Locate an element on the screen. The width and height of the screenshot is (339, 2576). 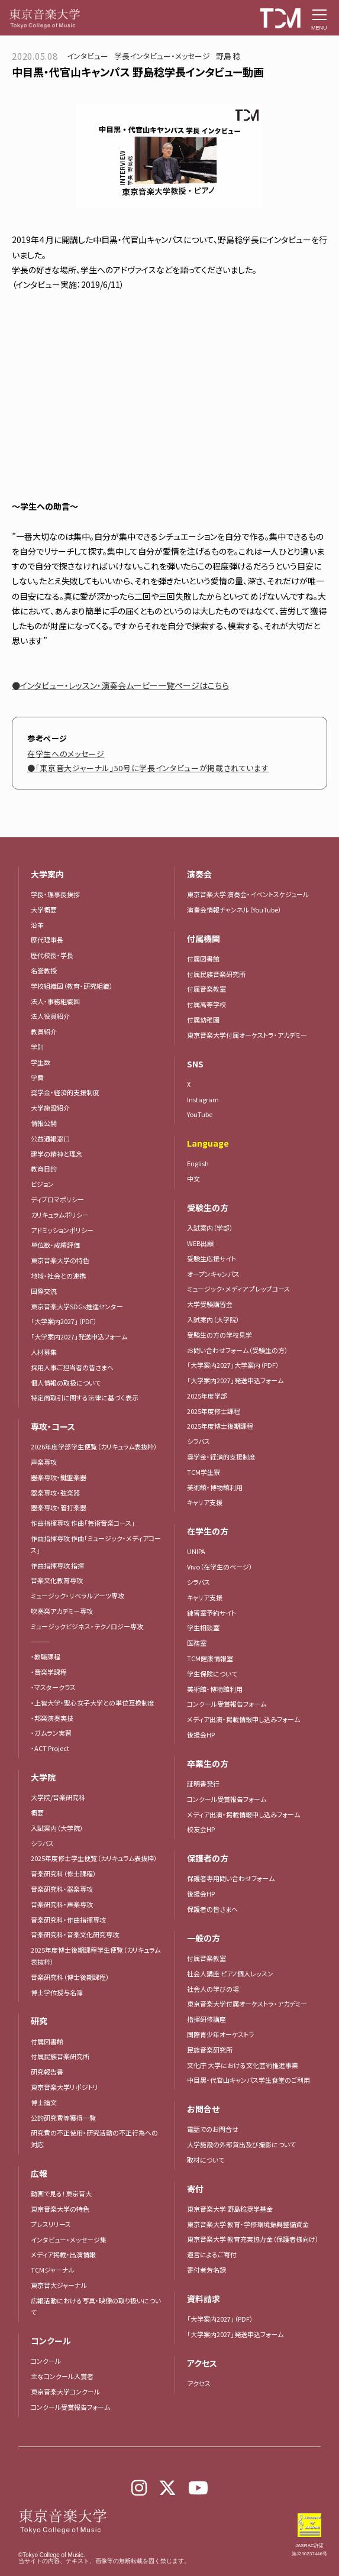
入試案内（大学院） is located at coordinates (57, 1828).